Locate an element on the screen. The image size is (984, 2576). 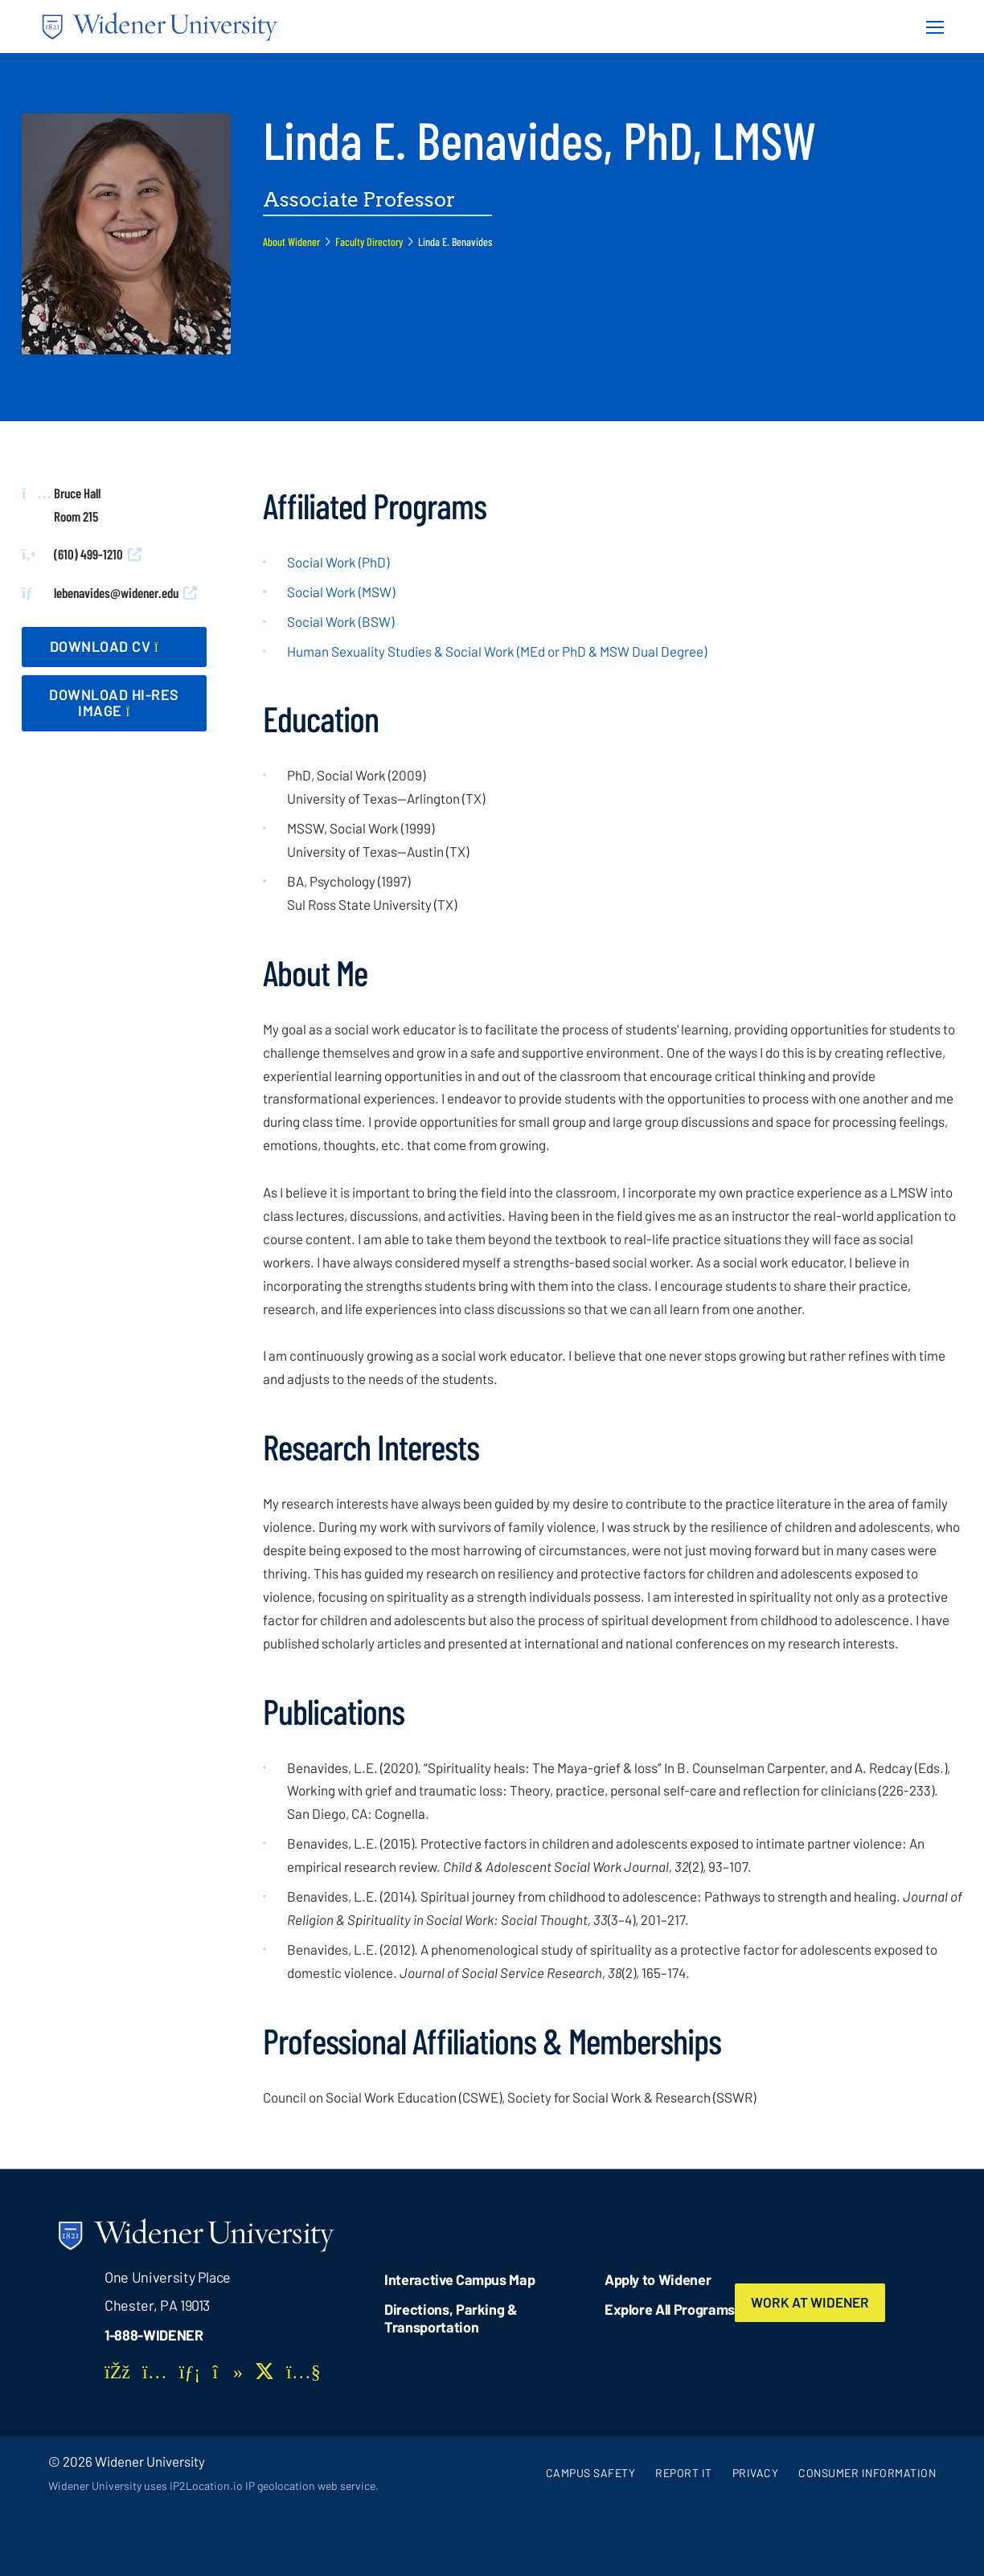
Human Sexuality Studies & Social Work (MEd or PhD & MSW Dual Degree) is located at coordinates (497, 651).